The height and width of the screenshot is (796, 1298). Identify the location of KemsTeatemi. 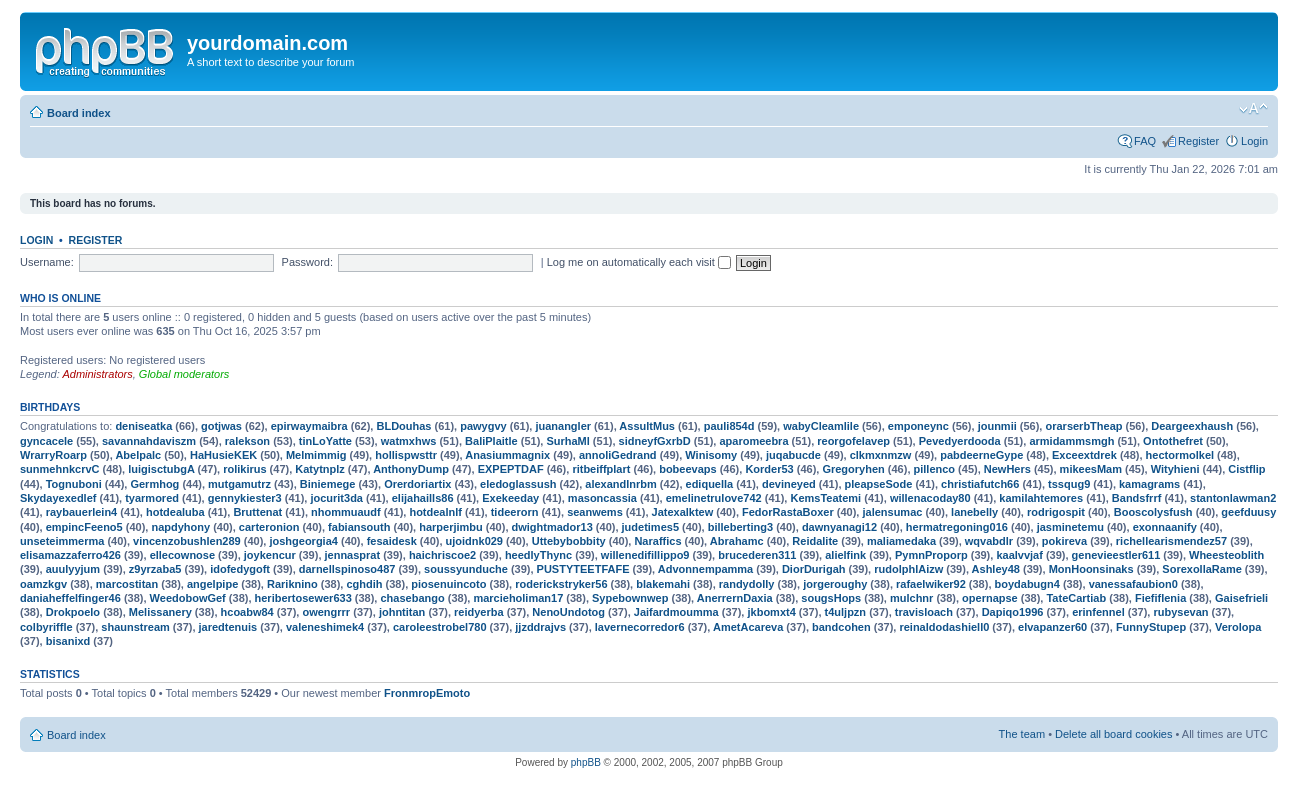
(825, 498).